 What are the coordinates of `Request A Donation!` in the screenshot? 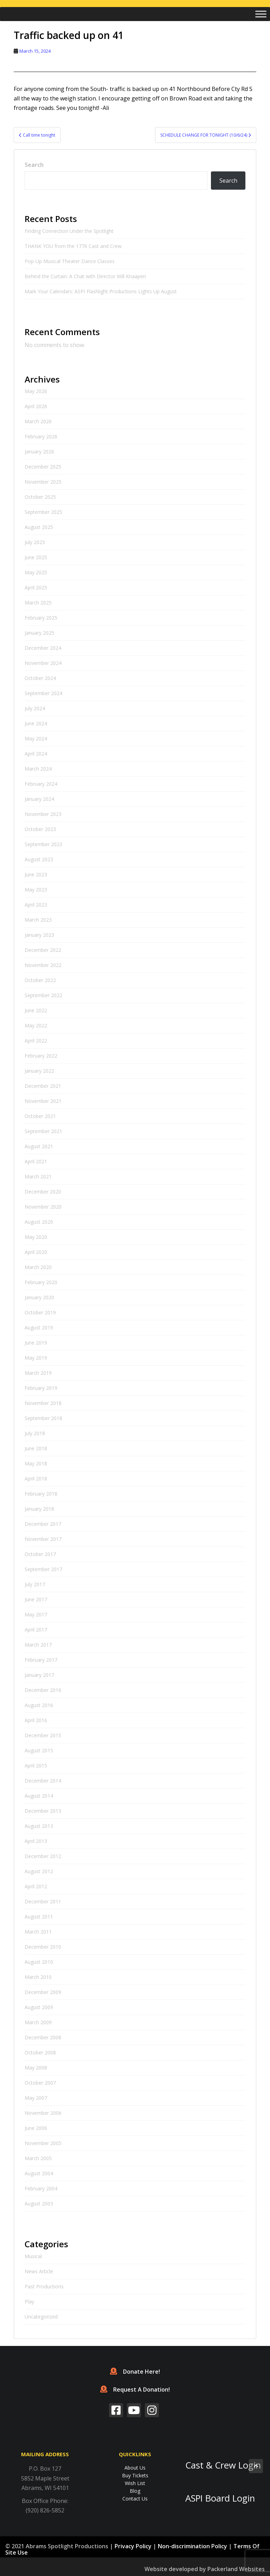 It's located at (135, 2389).